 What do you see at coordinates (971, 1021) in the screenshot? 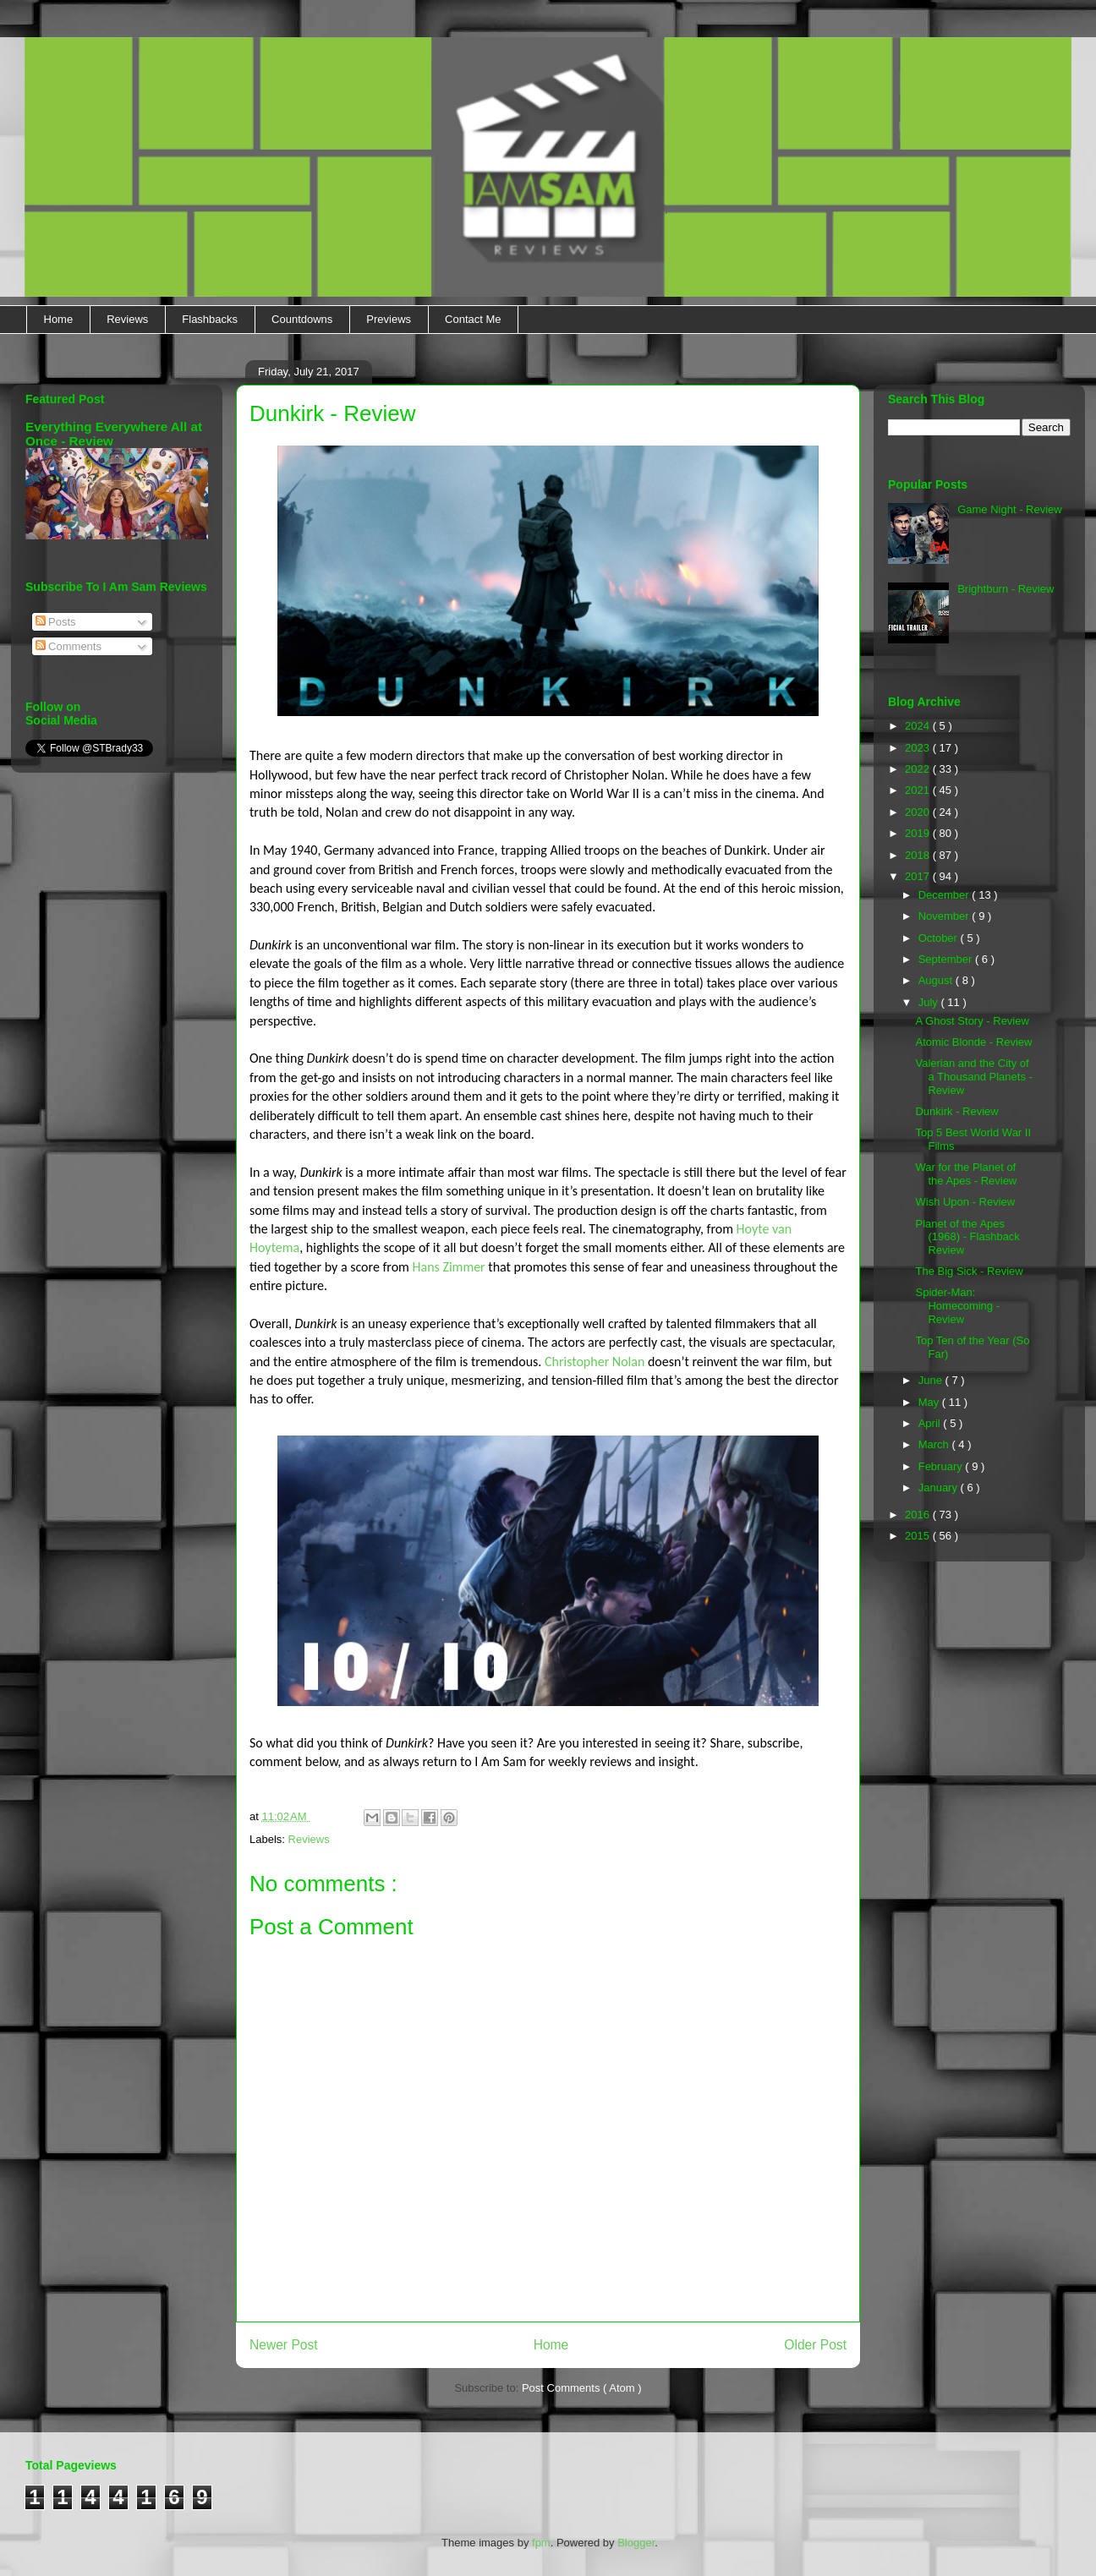
I see `A Ghost Story - Review` at bounding box center [971, 1021].